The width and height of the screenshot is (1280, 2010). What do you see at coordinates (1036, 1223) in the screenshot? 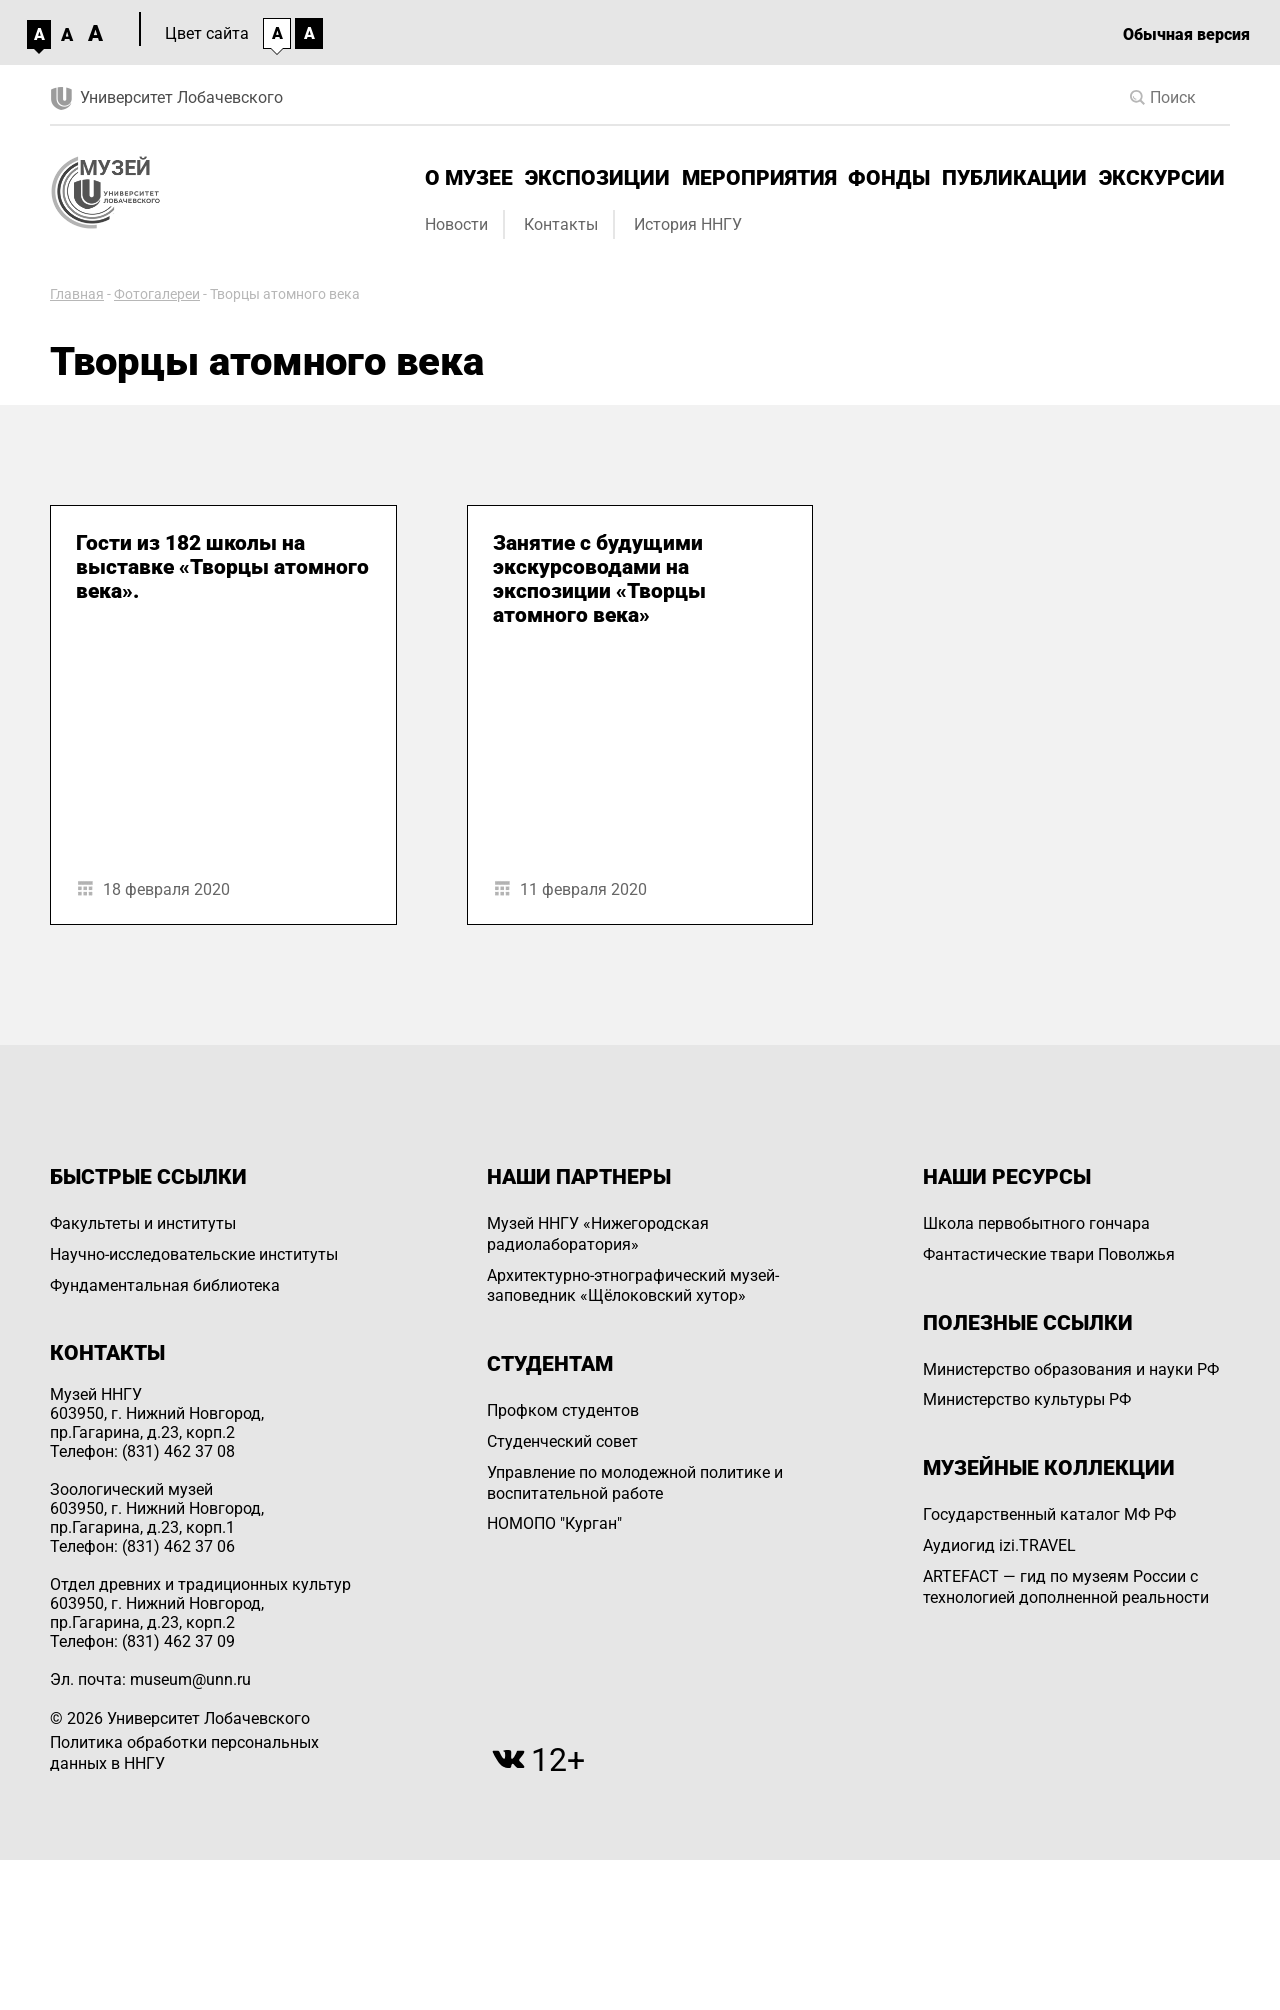
I see `Школа первобытного гончара` at bounding box center [1036, 1223].